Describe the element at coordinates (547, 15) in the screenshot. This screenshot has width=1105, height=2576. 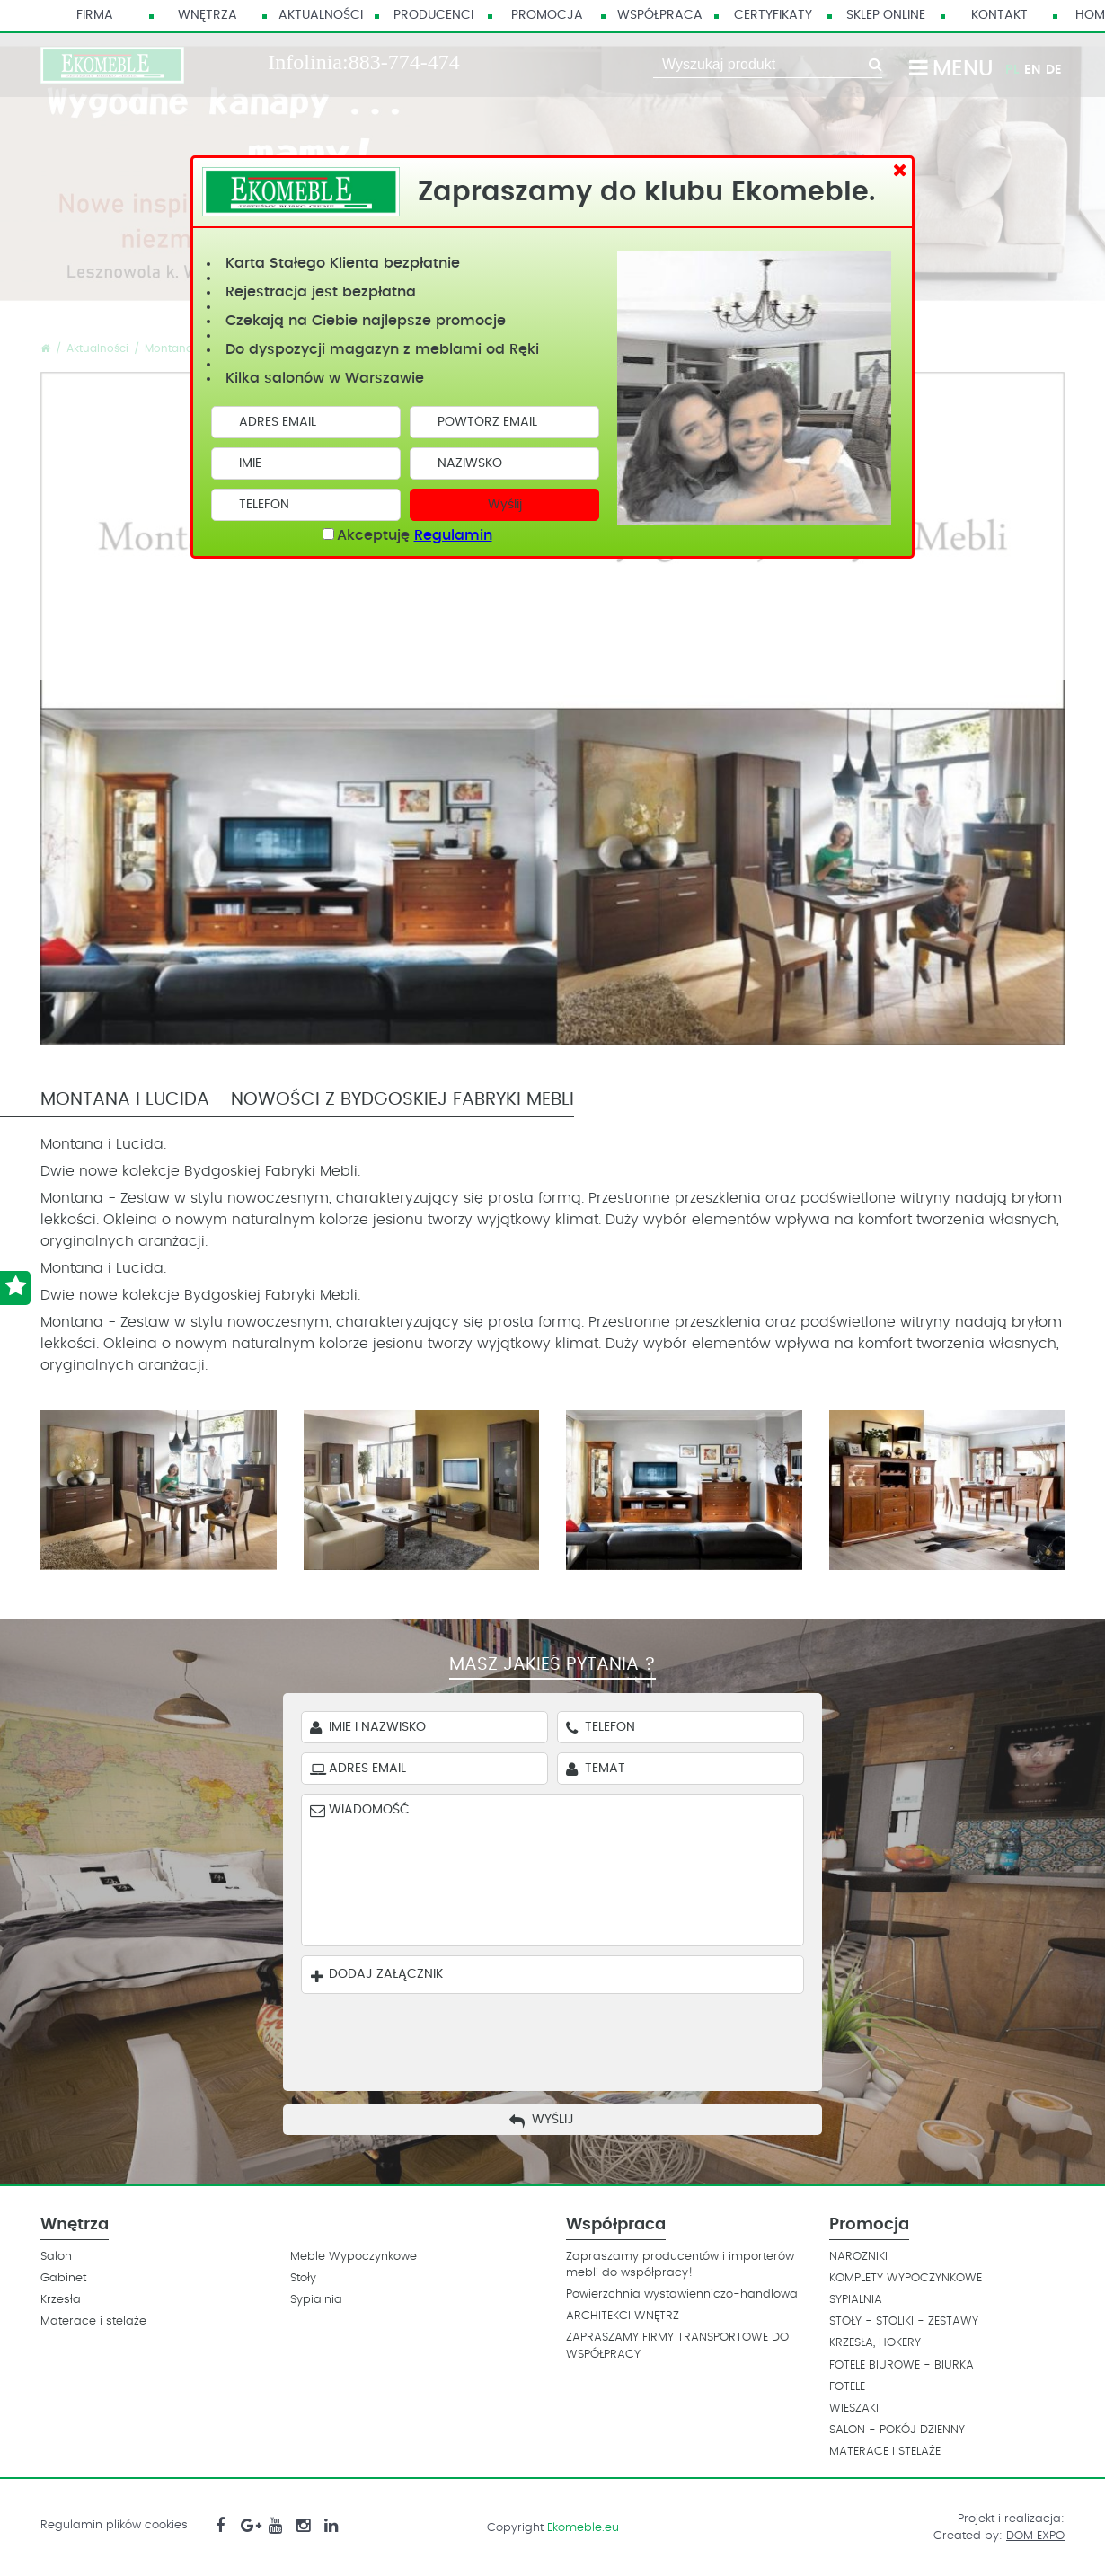
I see `Promocja` at that location.